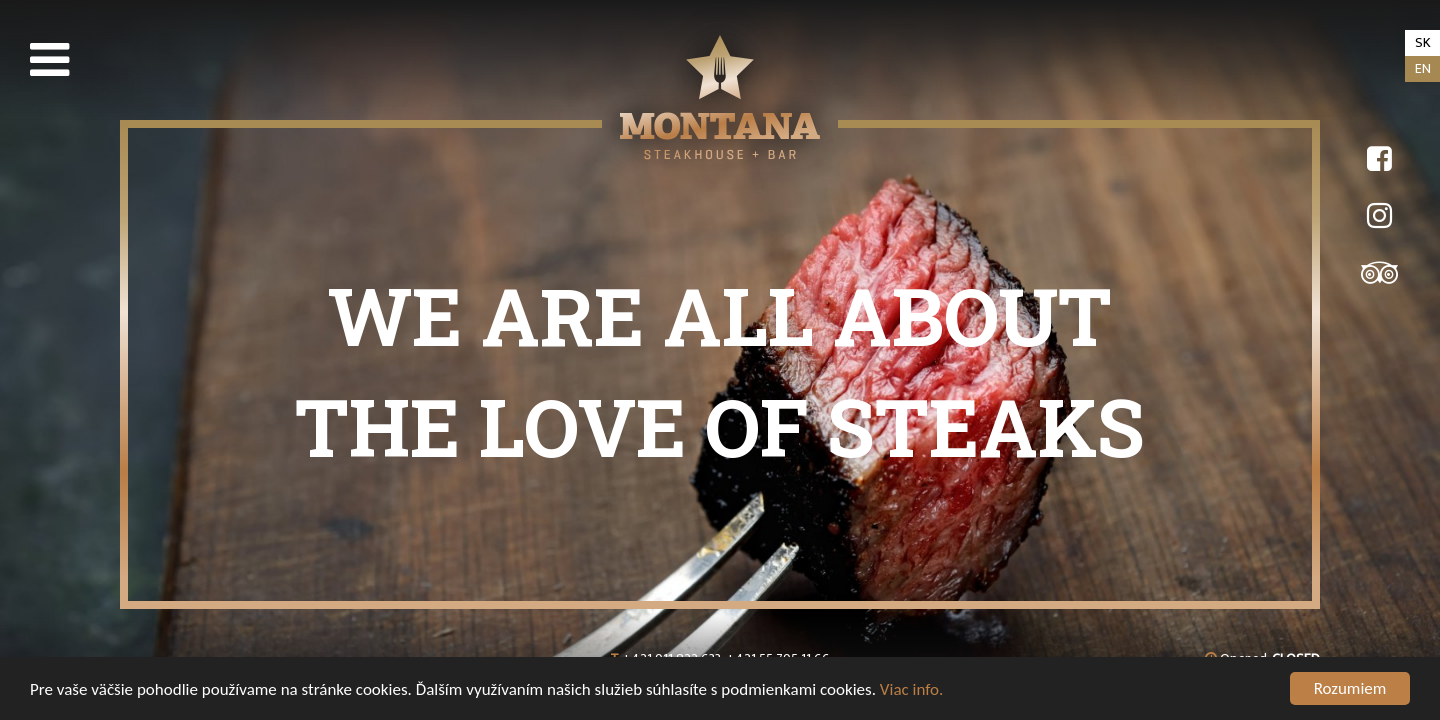 The width and height of the screenshot is (1440, 720). Describe the element at coordinates (912, 689) in the screenshot. I see `Viac info.` at that location.